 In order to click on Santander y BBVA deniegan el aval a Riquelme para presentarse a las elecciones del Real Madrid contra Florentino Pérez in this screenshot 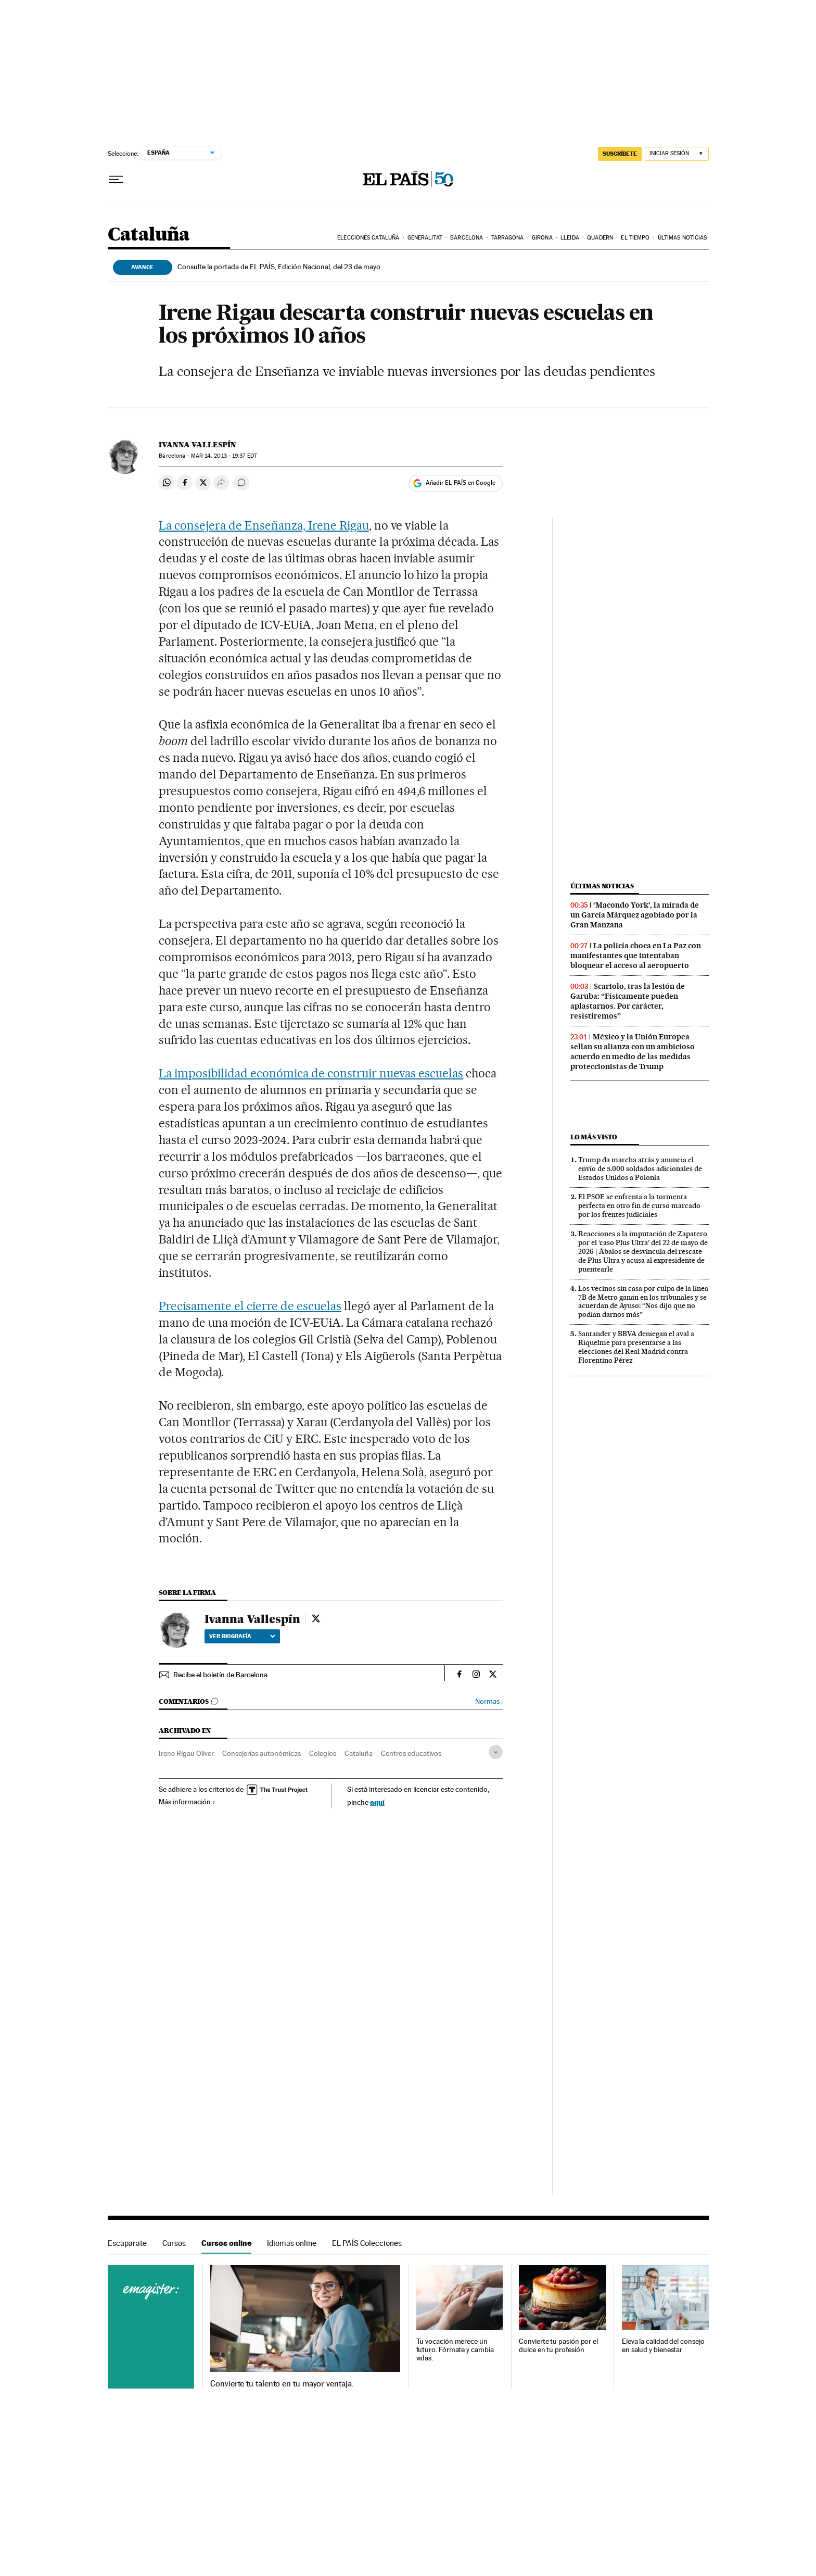, I will do `click(636, 1346)`.